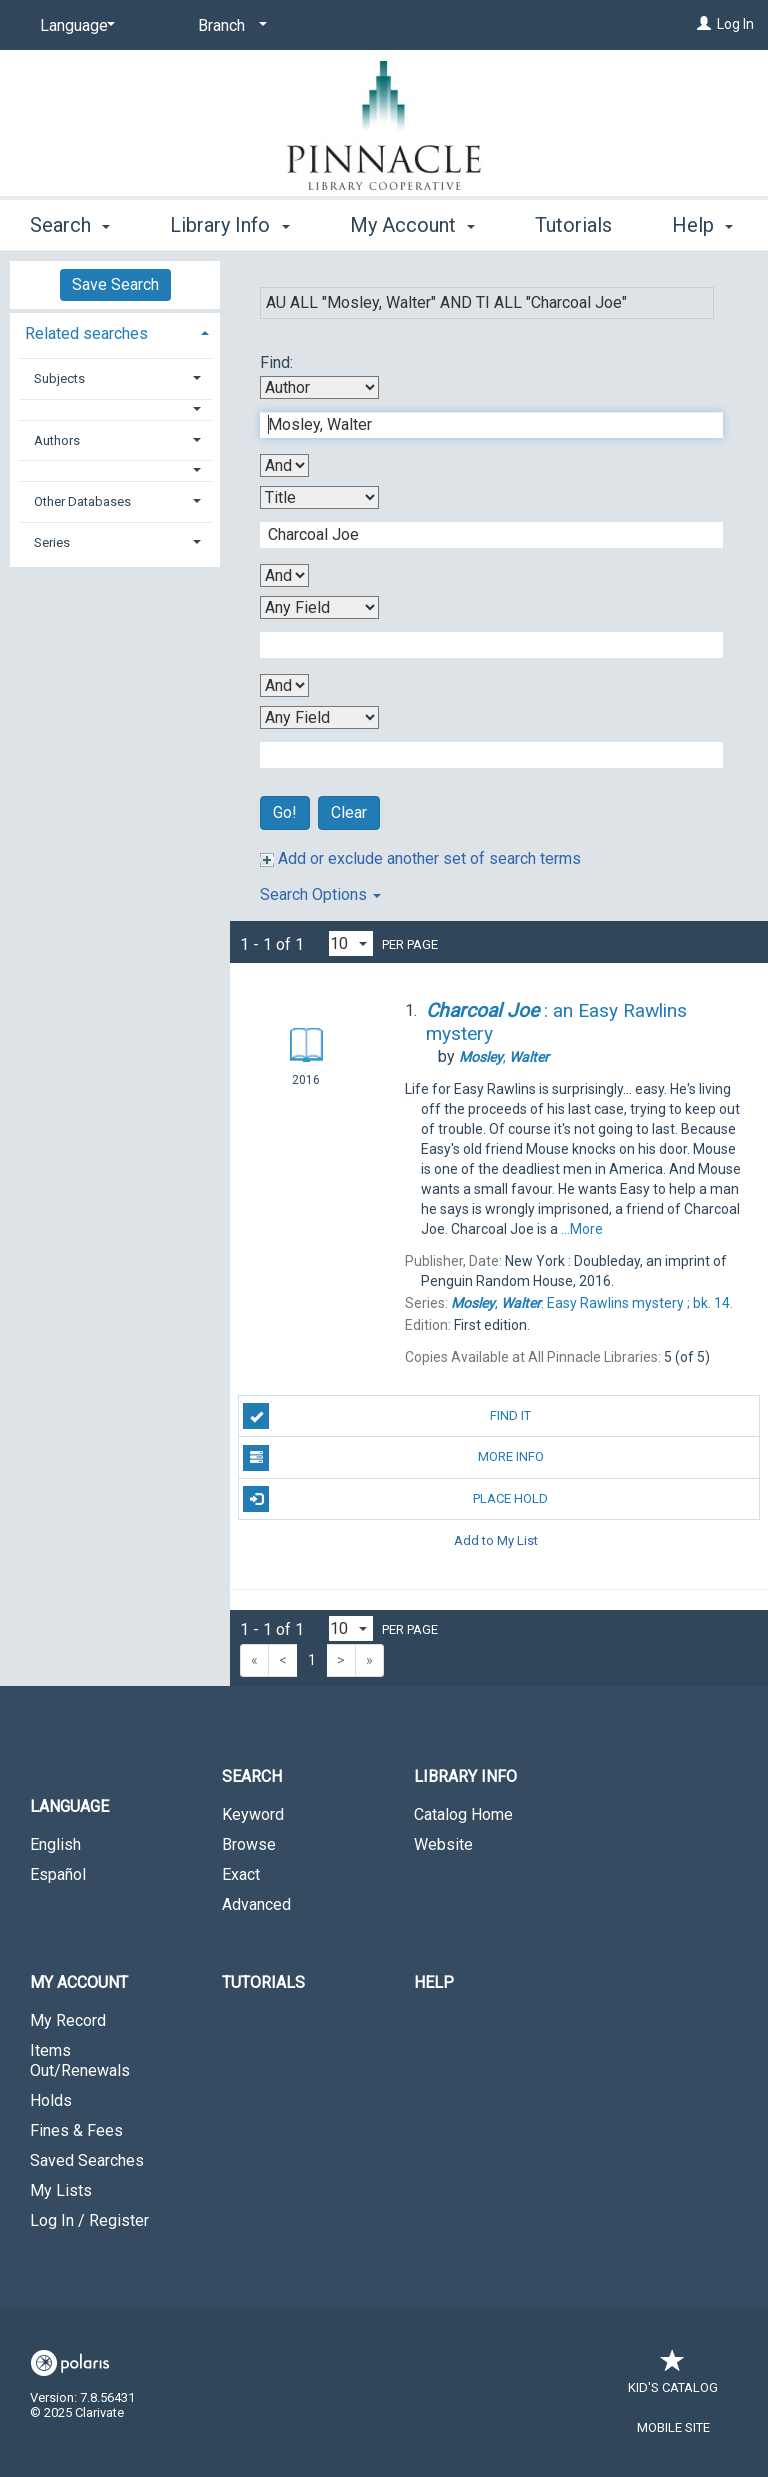  I want to click on Website, so click(443, 1844).